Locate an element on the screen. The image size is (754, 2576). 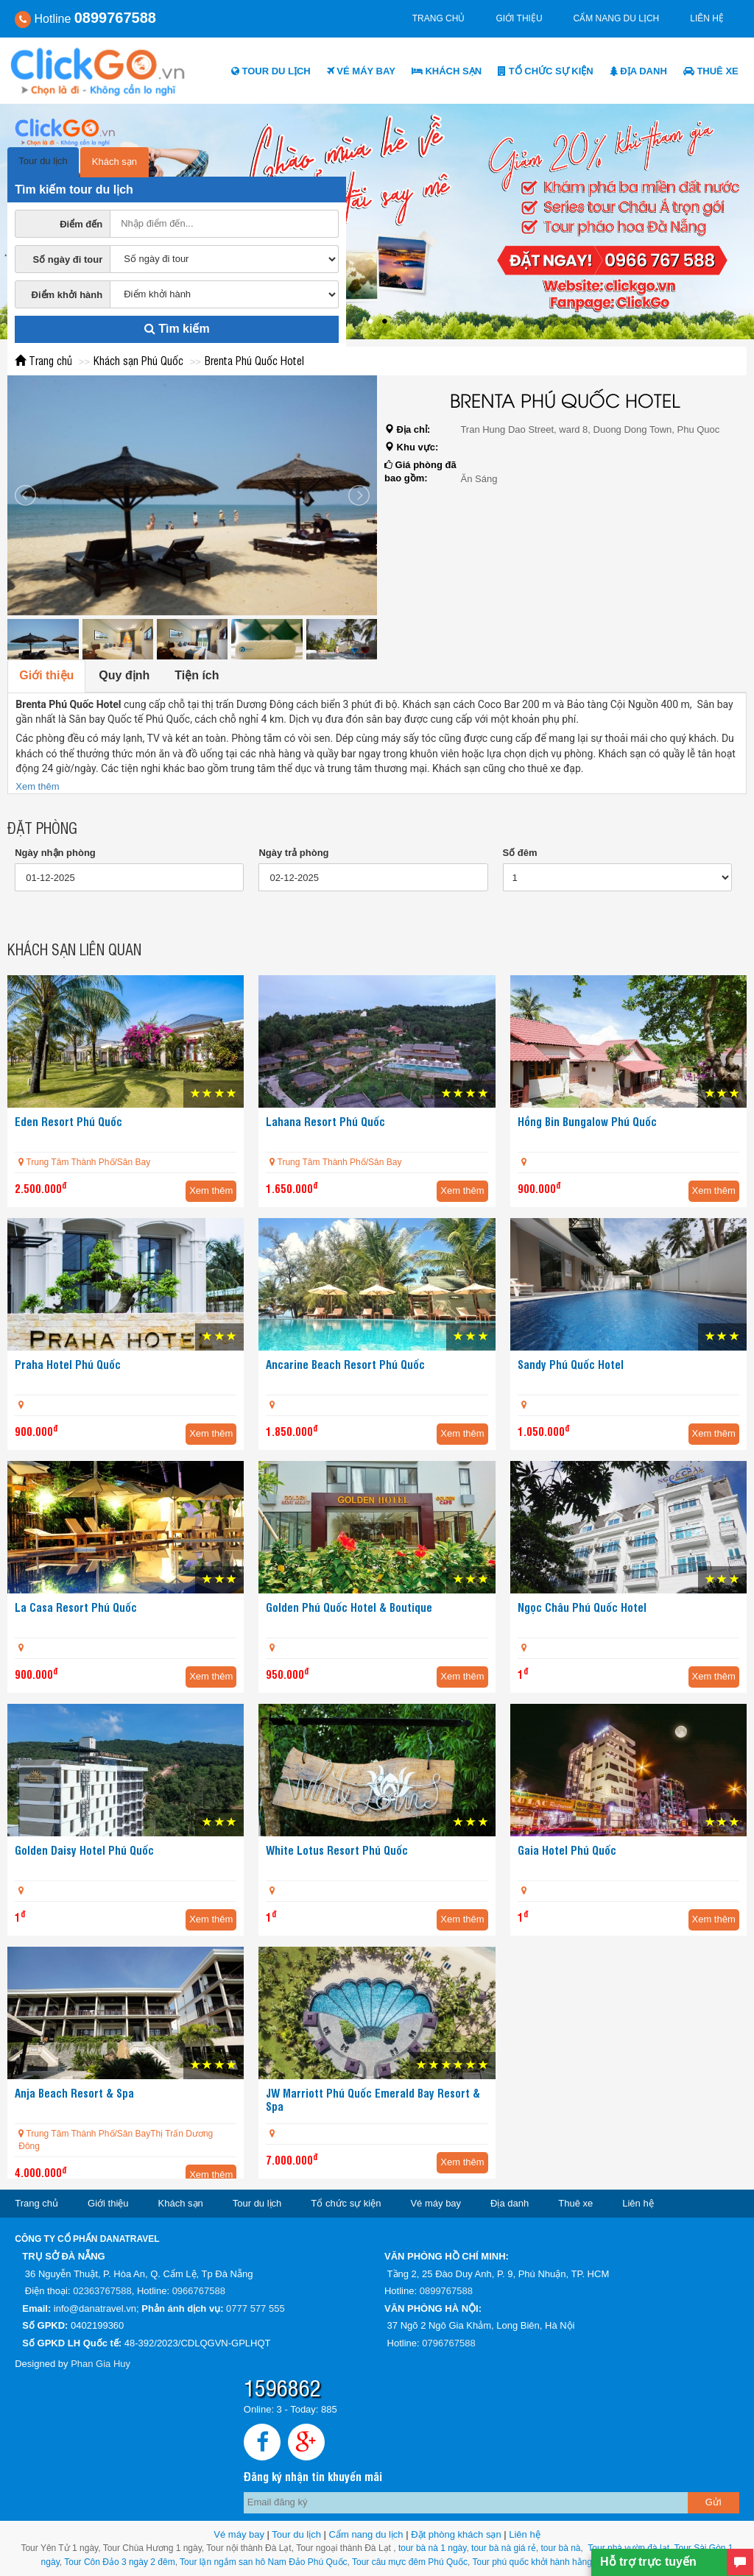
0899767588 is located at coordinates (446, 2290).